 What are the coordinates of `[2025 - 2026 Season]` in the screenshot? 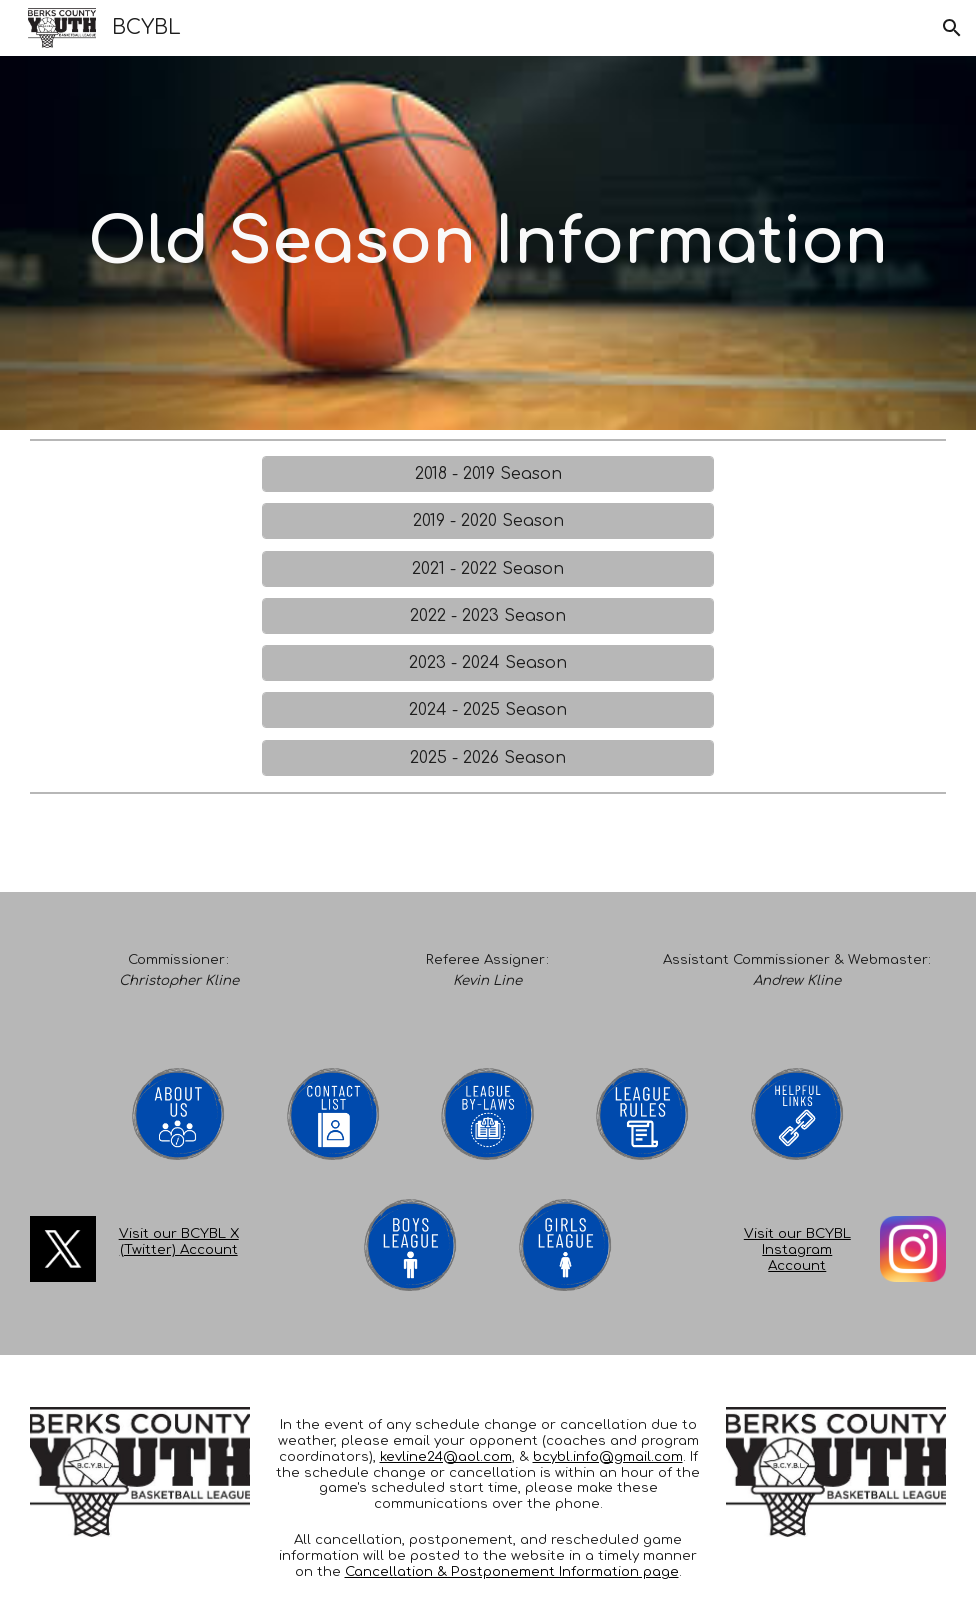 It's located at (488, 758).